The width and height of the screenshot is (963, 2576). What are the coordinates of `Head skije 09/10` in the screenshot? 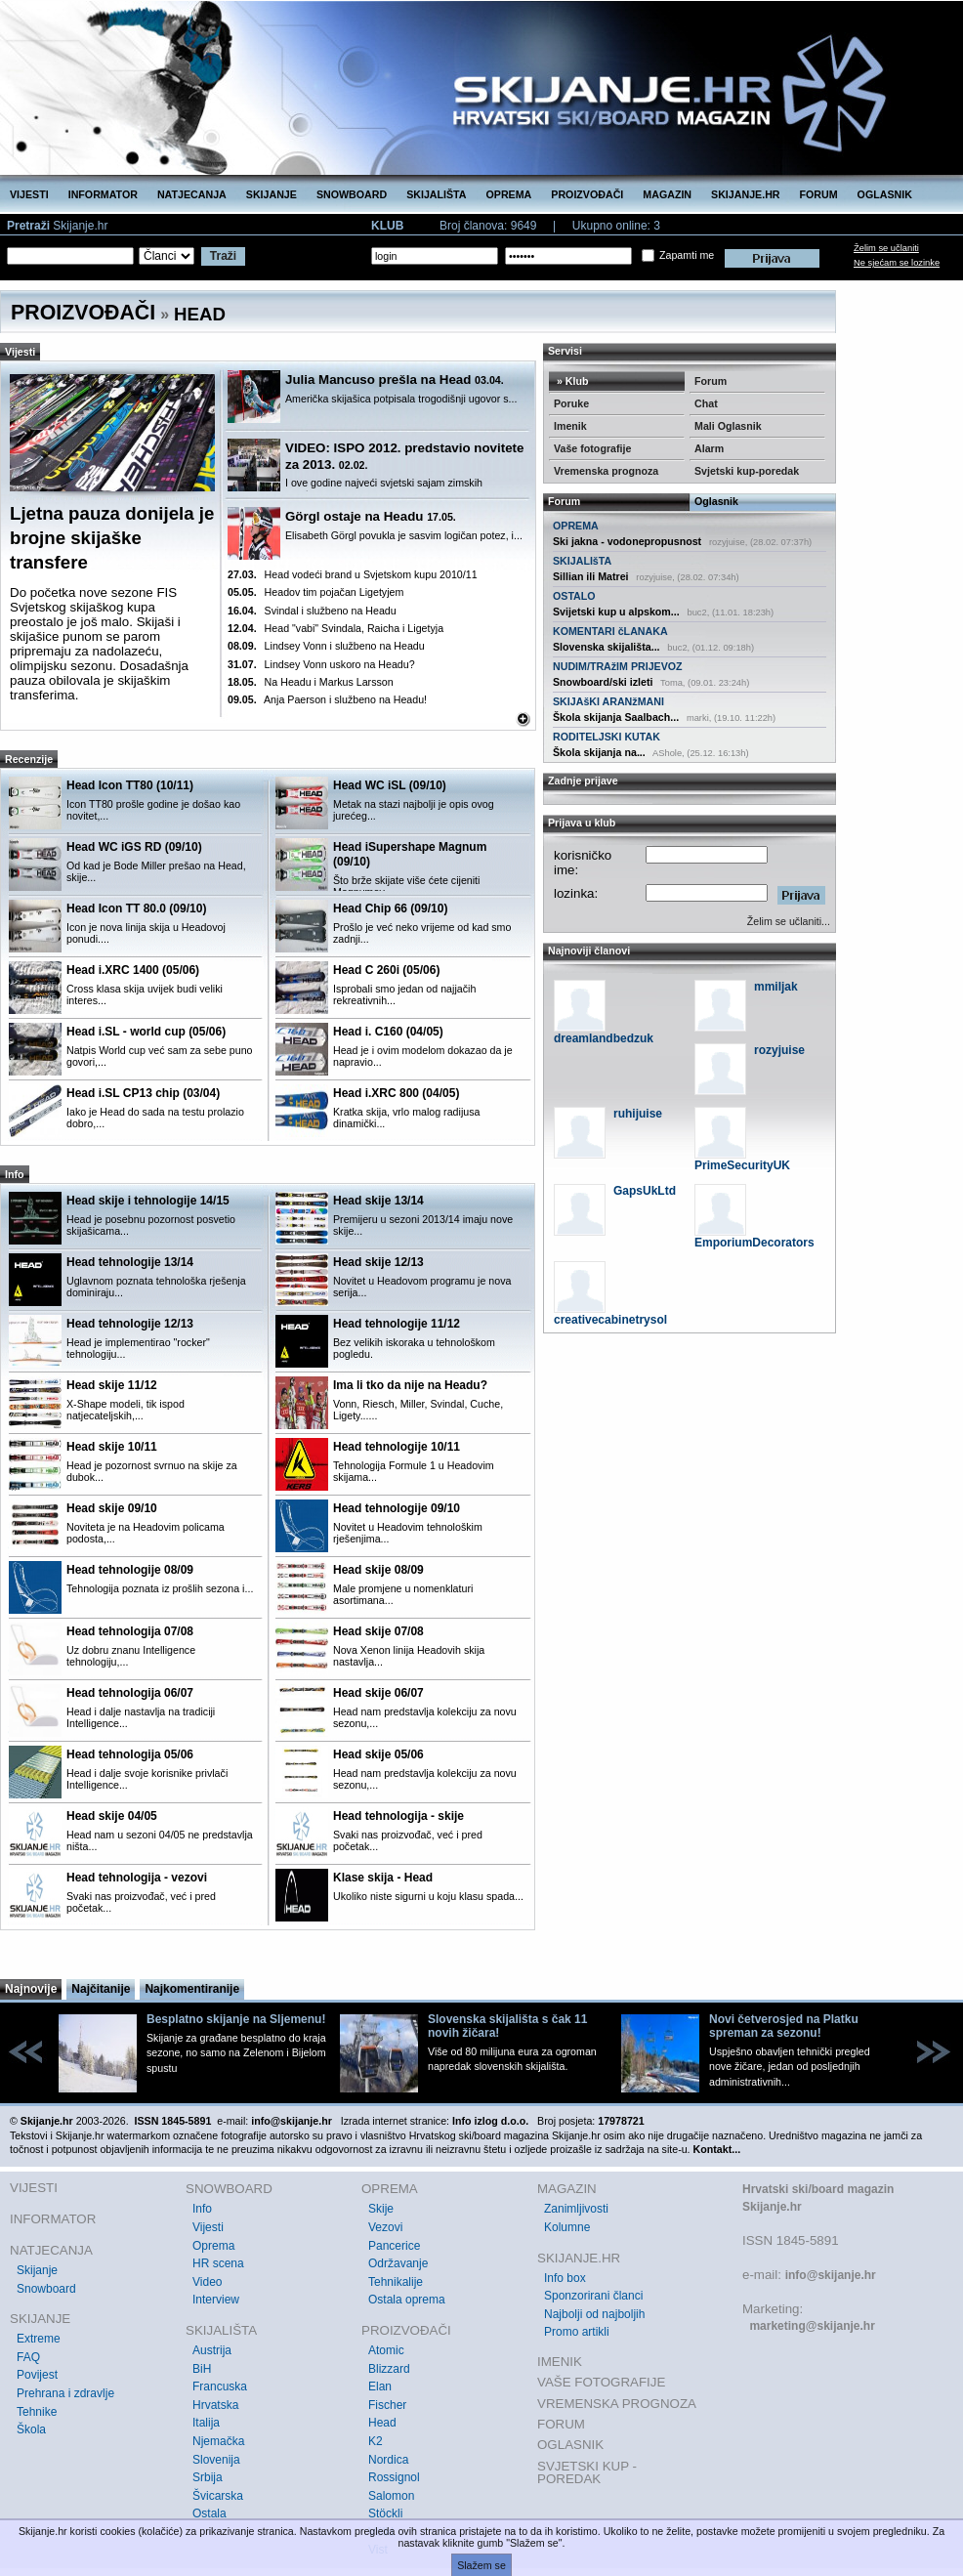 It's located at (111, 1508).